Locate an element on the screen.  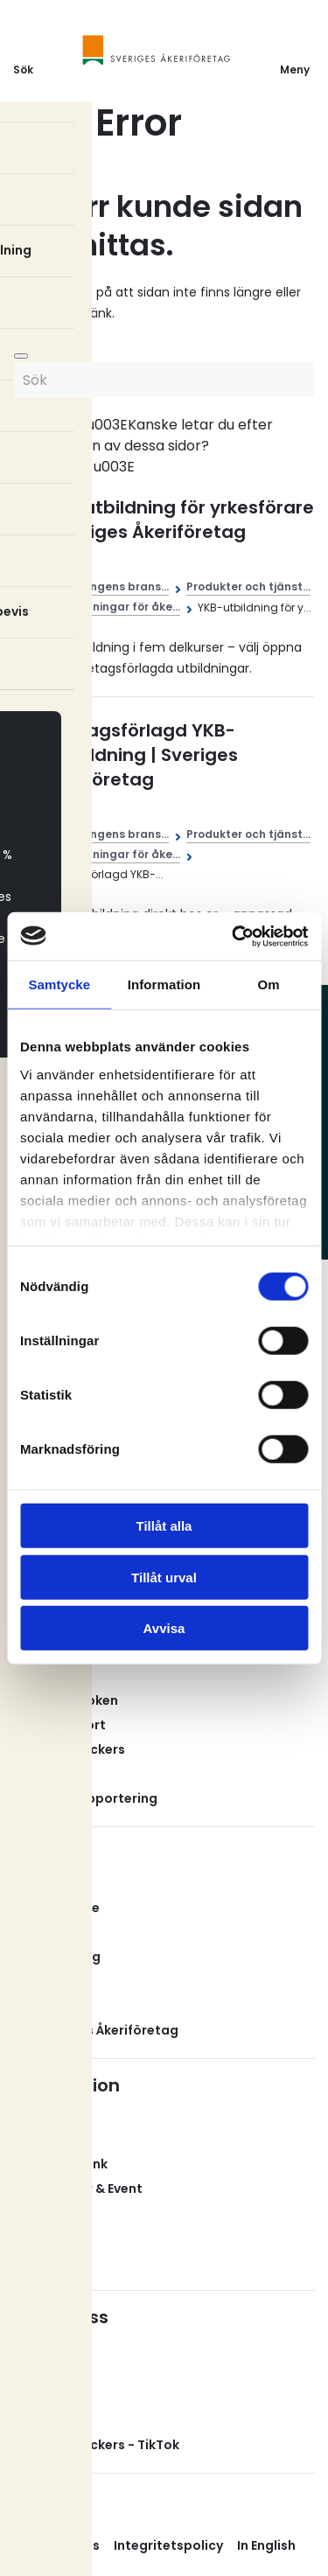
Tillåt urval is located at coordinates (164, 1576).